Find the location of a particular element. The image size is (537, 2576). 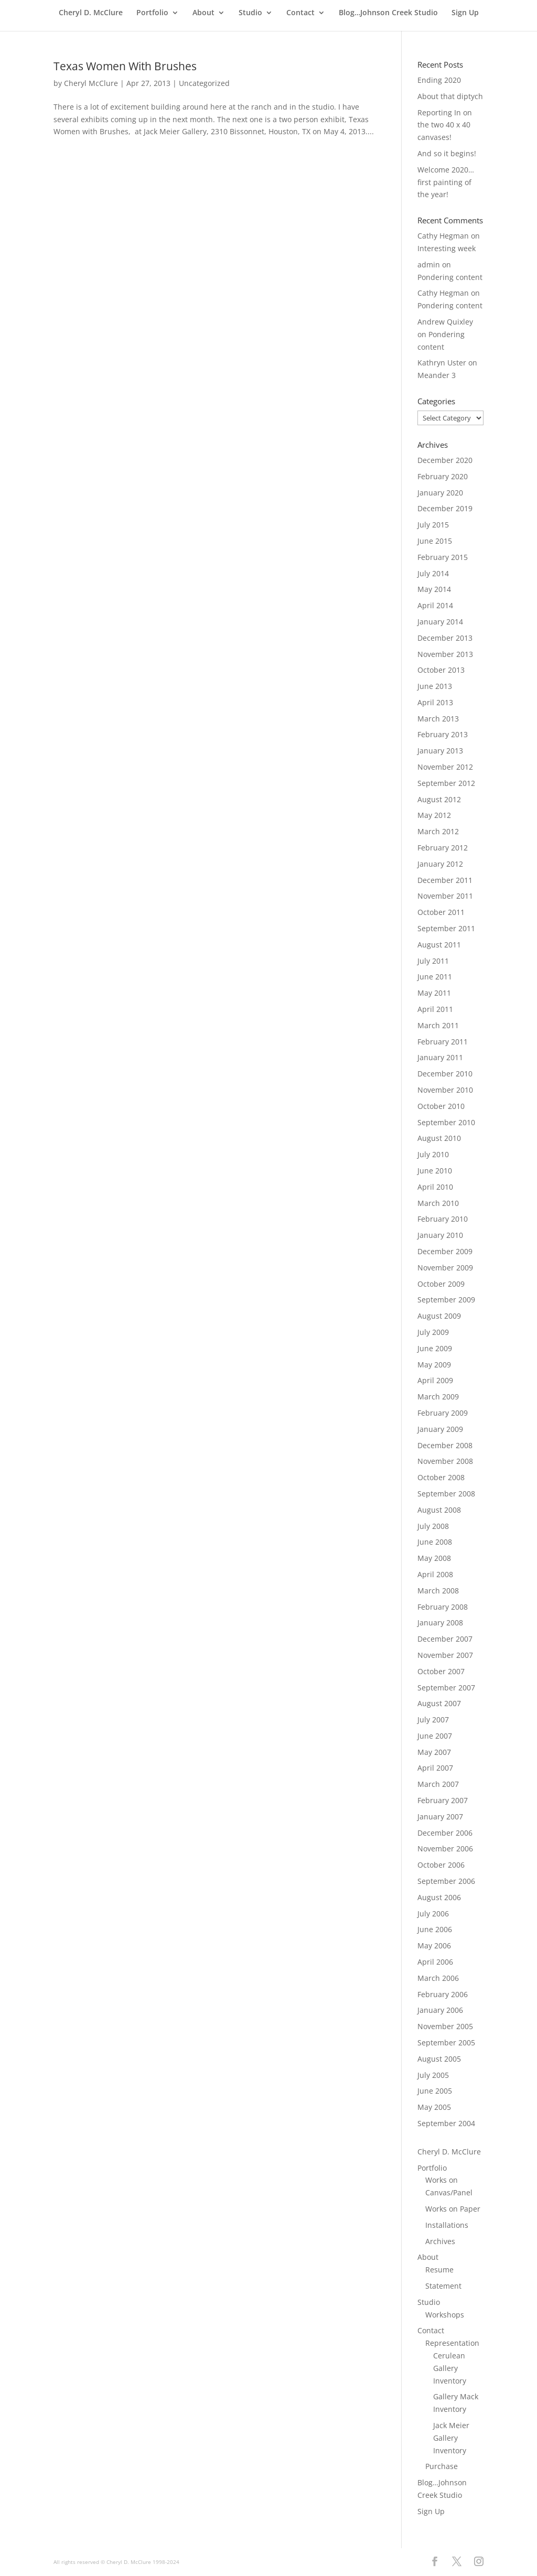

October 2013 is located at coordinates (441, 670).